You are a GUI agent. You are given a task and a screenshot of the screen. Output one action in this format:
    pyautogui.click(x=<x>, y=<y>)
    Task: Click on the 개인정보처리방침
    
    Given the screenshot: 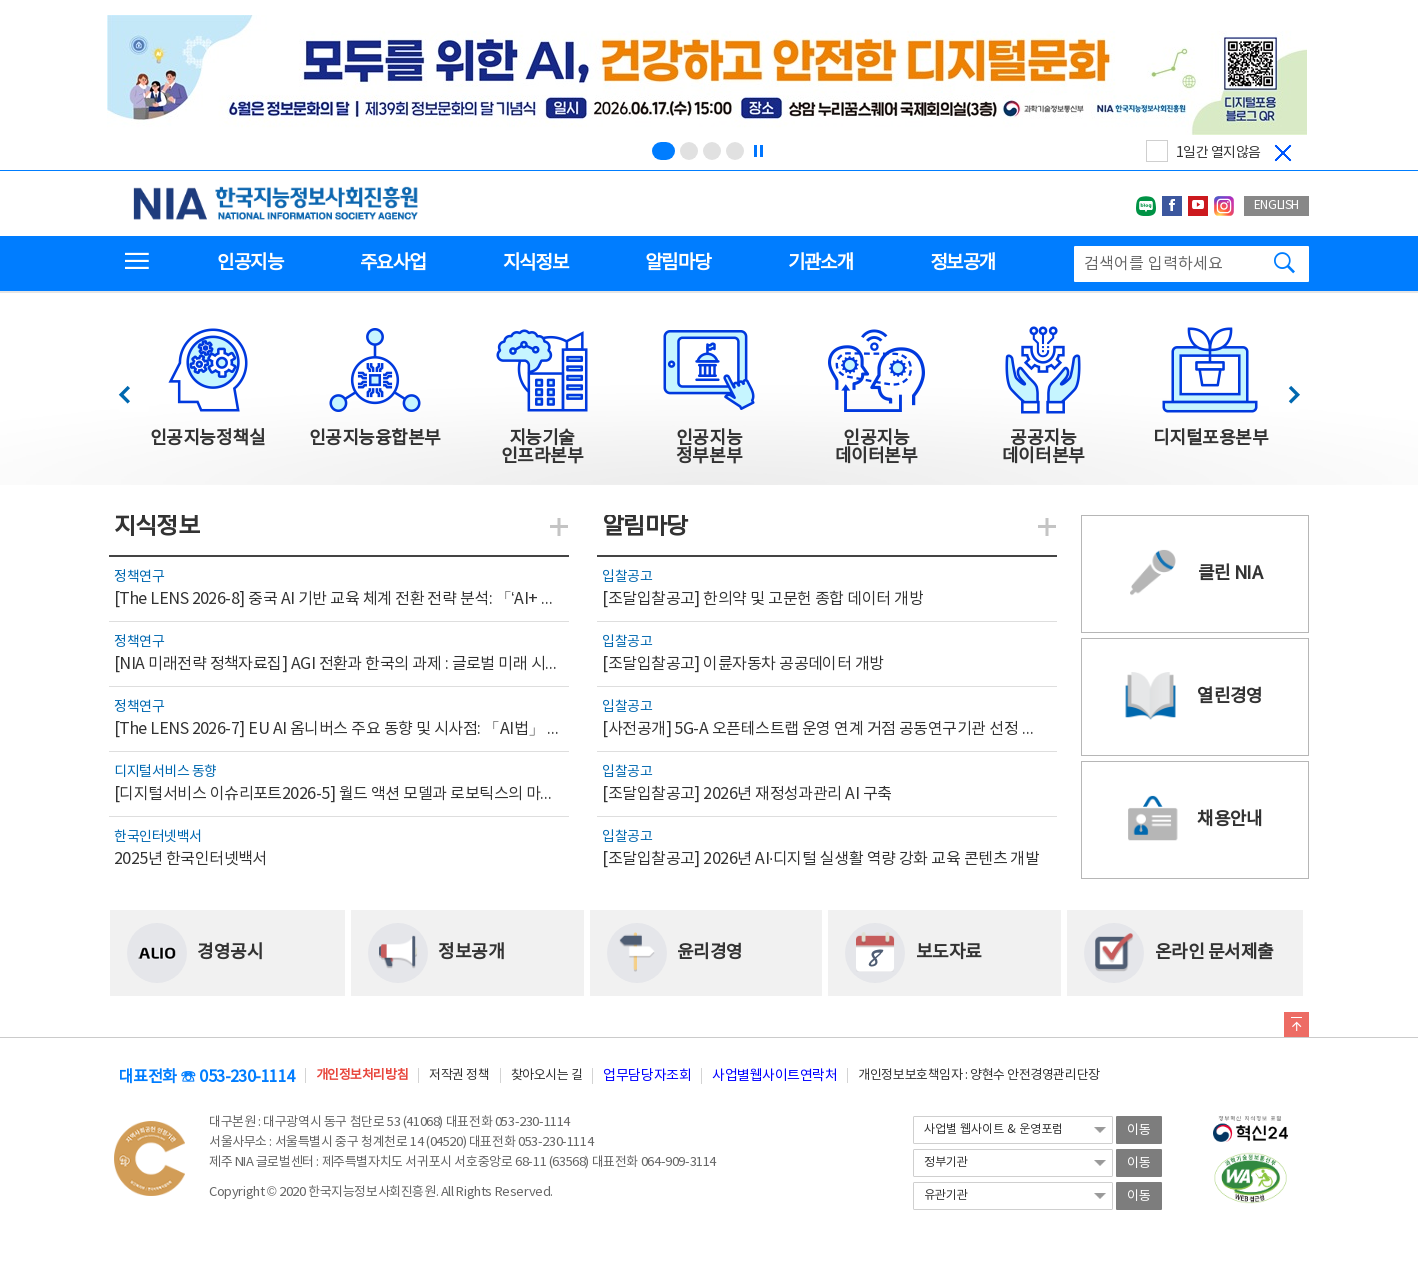 What is the action you would take?
    pyautogui.click(x=362, y=1075)
    